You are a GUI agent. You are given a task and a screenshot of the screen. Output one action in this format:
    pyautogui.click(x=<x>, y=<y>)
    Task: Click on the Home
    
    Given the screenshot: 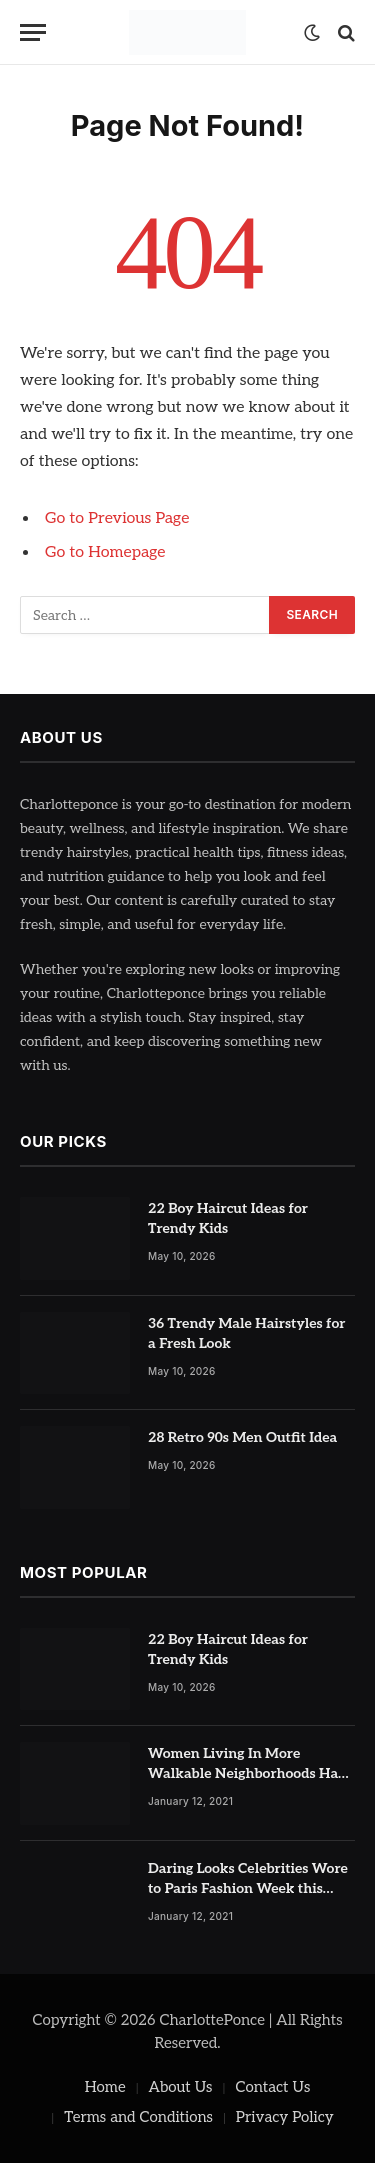 What is the action you would take?
    pyautogui.click(x=105, y=2087)
    